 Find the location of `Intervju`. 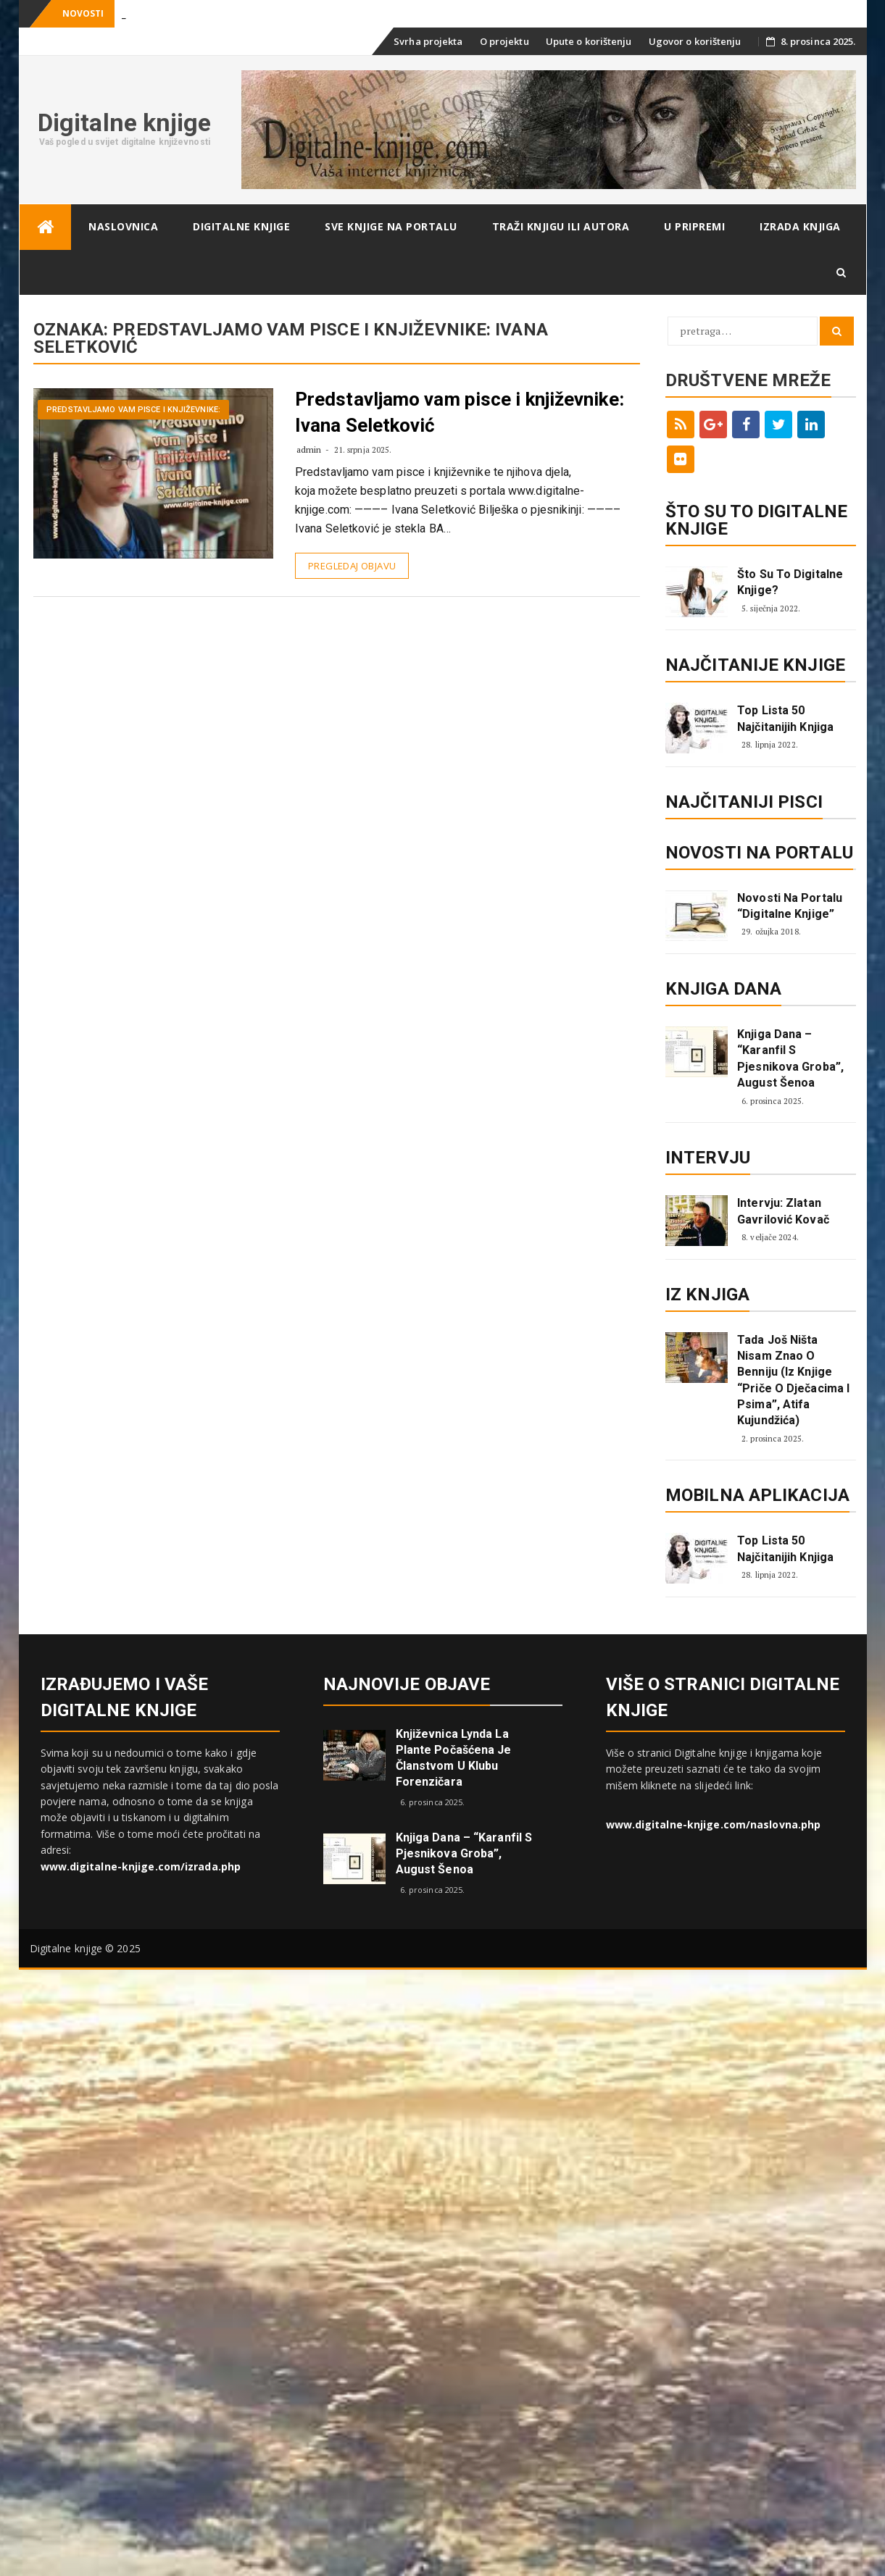

Intervju is located at coordinates (707, 1157).